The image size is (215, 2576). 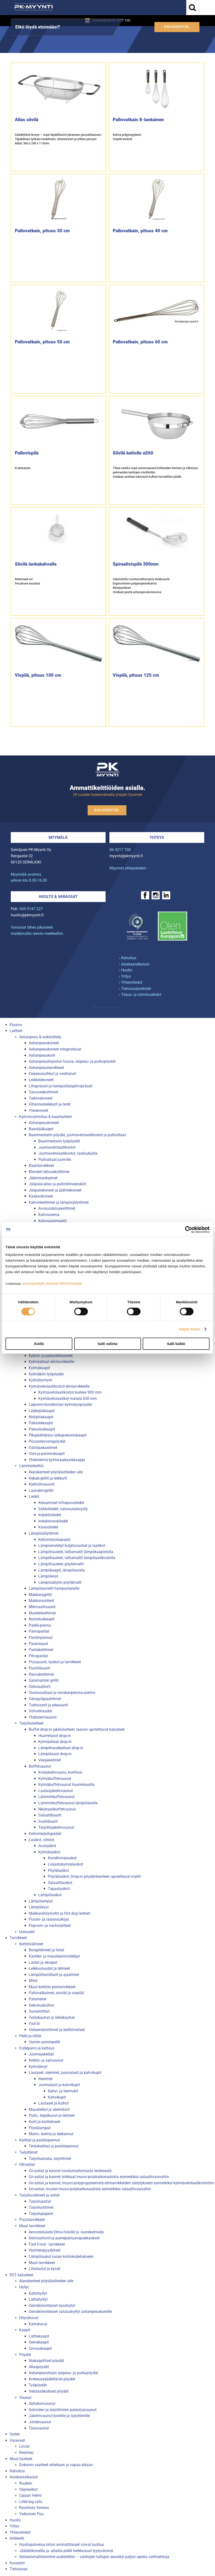 What do you see at coordinates (68, 1803) in the screenshot?
I see `Lämminbuffetvaunut lämpötasolla` at bounding box center [68, 1803].